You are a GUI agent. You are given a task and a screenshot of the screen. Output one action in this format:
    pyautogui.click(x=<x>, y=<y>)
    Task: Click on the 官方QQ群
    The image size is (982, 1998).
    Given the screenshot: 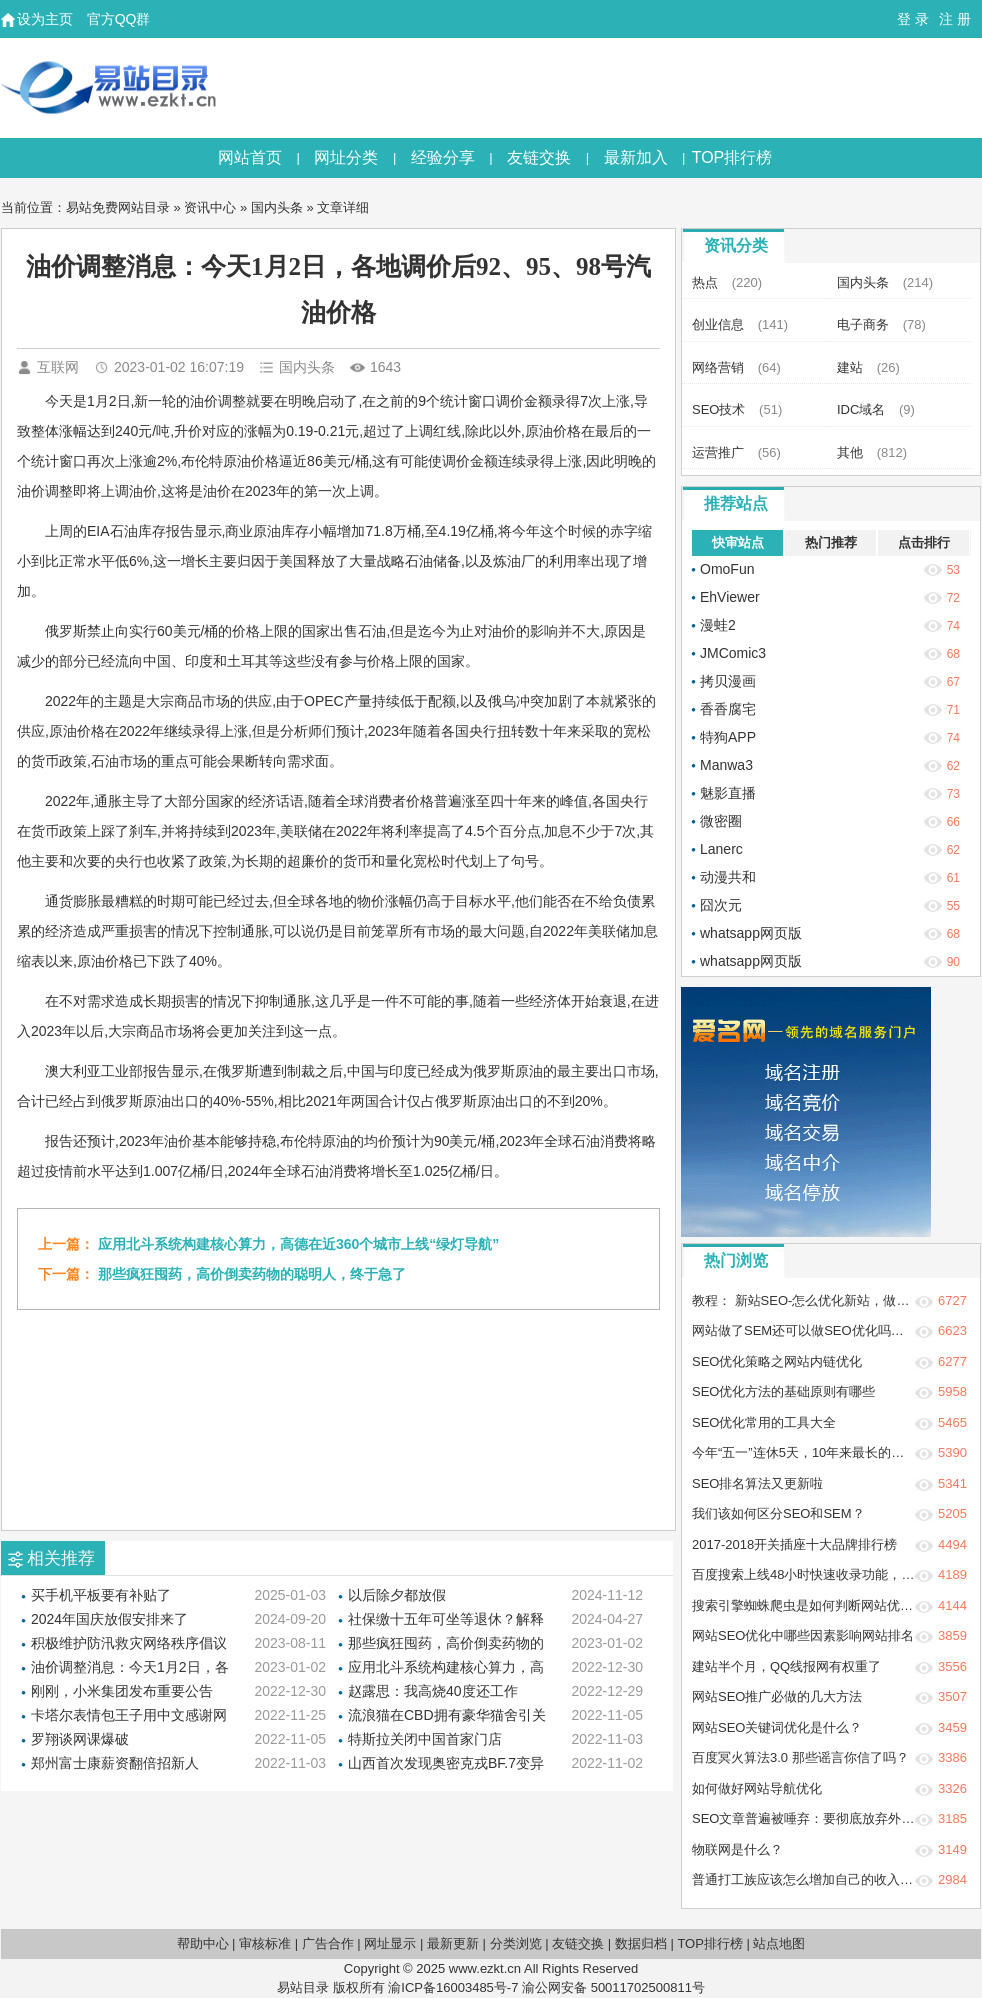 What is the action you would take?
    pyautogui.click(x=119, y=19)
    